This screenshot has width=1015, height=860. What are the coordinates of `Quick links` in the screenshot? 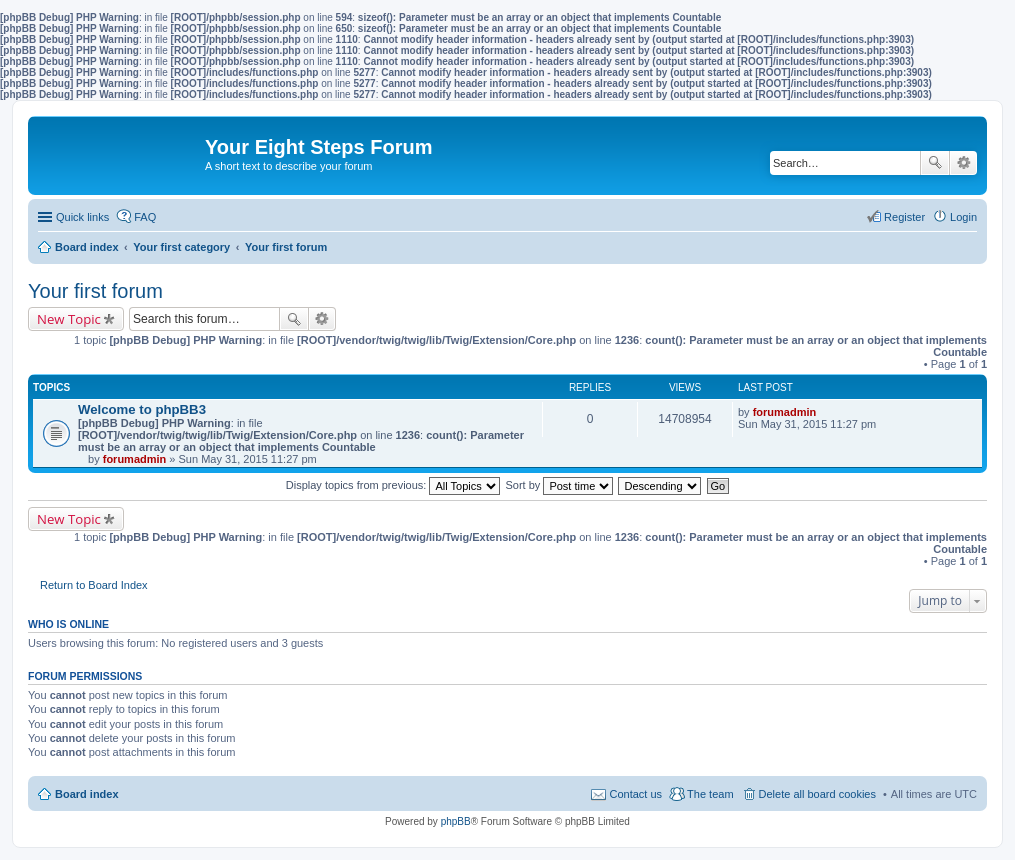 It's located at (82, 217).